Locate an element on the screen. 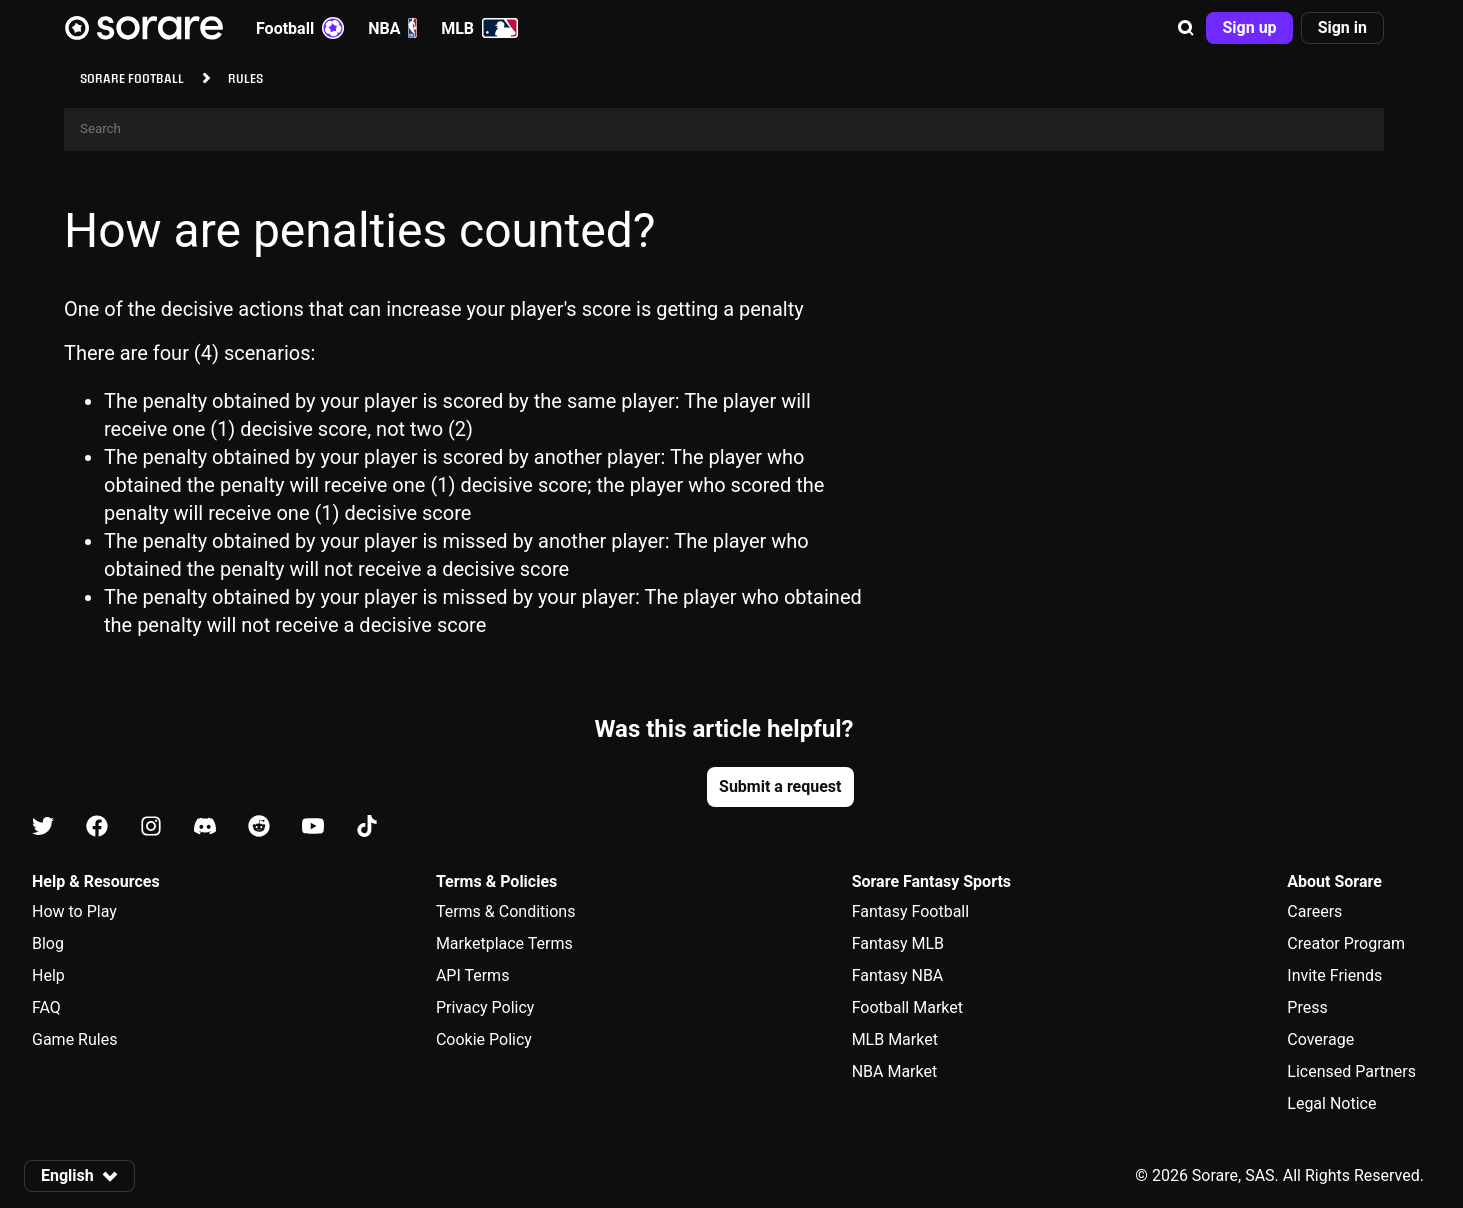  Game Rules is located at coordinates (74, 1039).